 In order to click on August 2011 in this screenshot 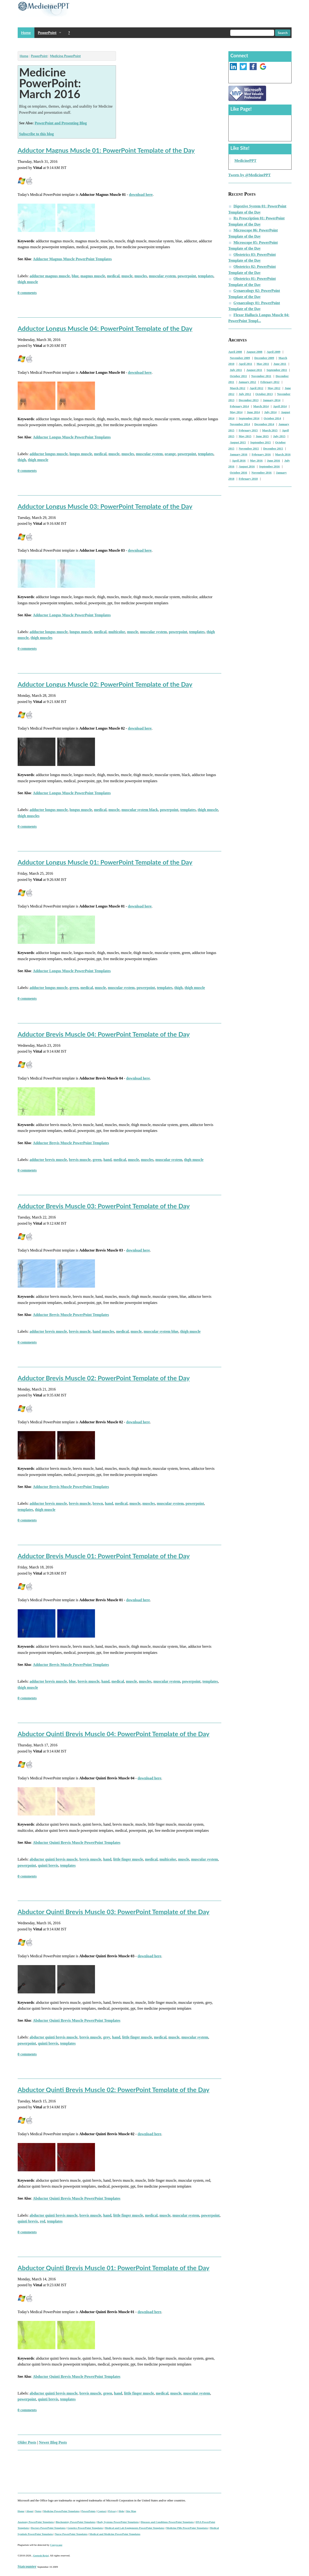, I will do `click(254, 370)`.